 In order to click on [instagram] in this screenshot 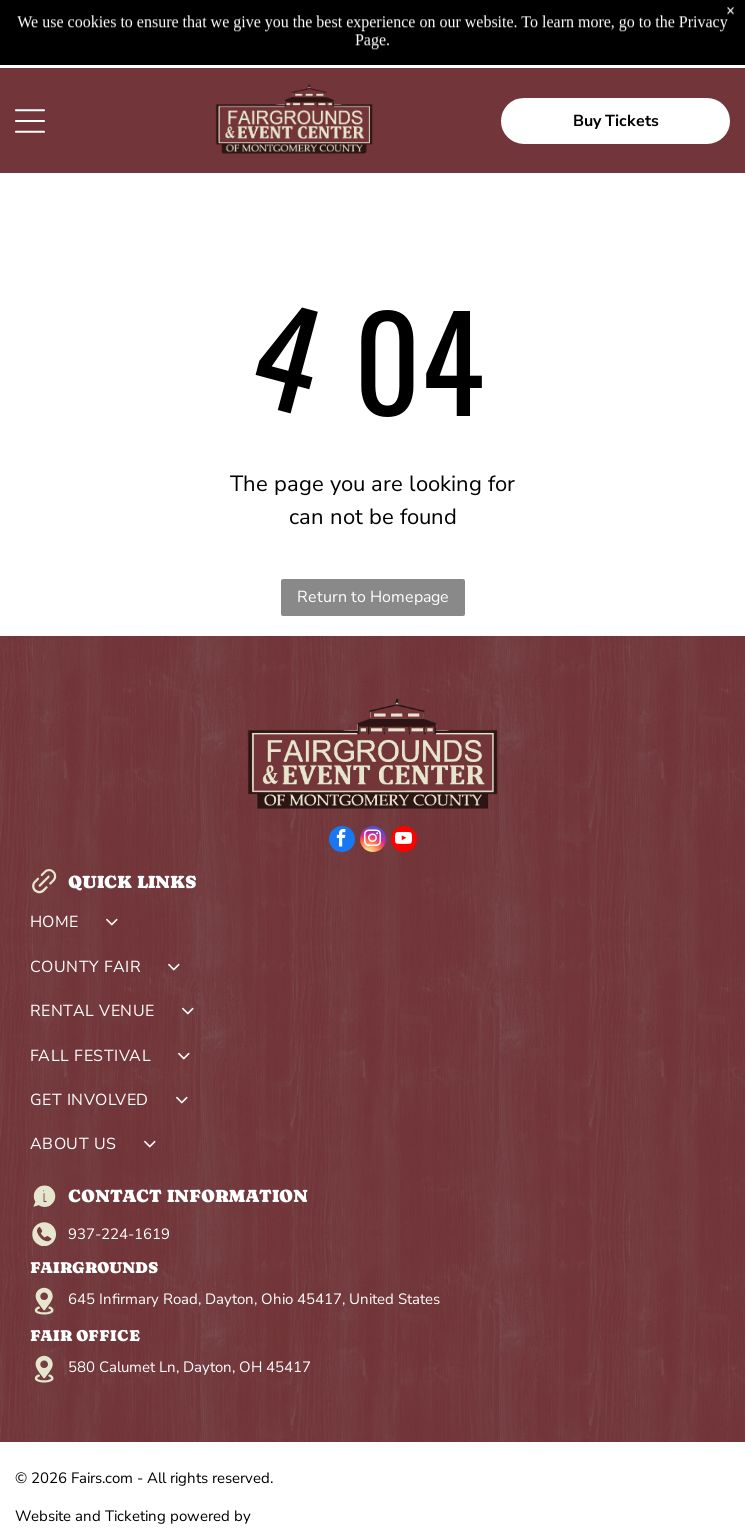, I will do `click(373, 841)`.